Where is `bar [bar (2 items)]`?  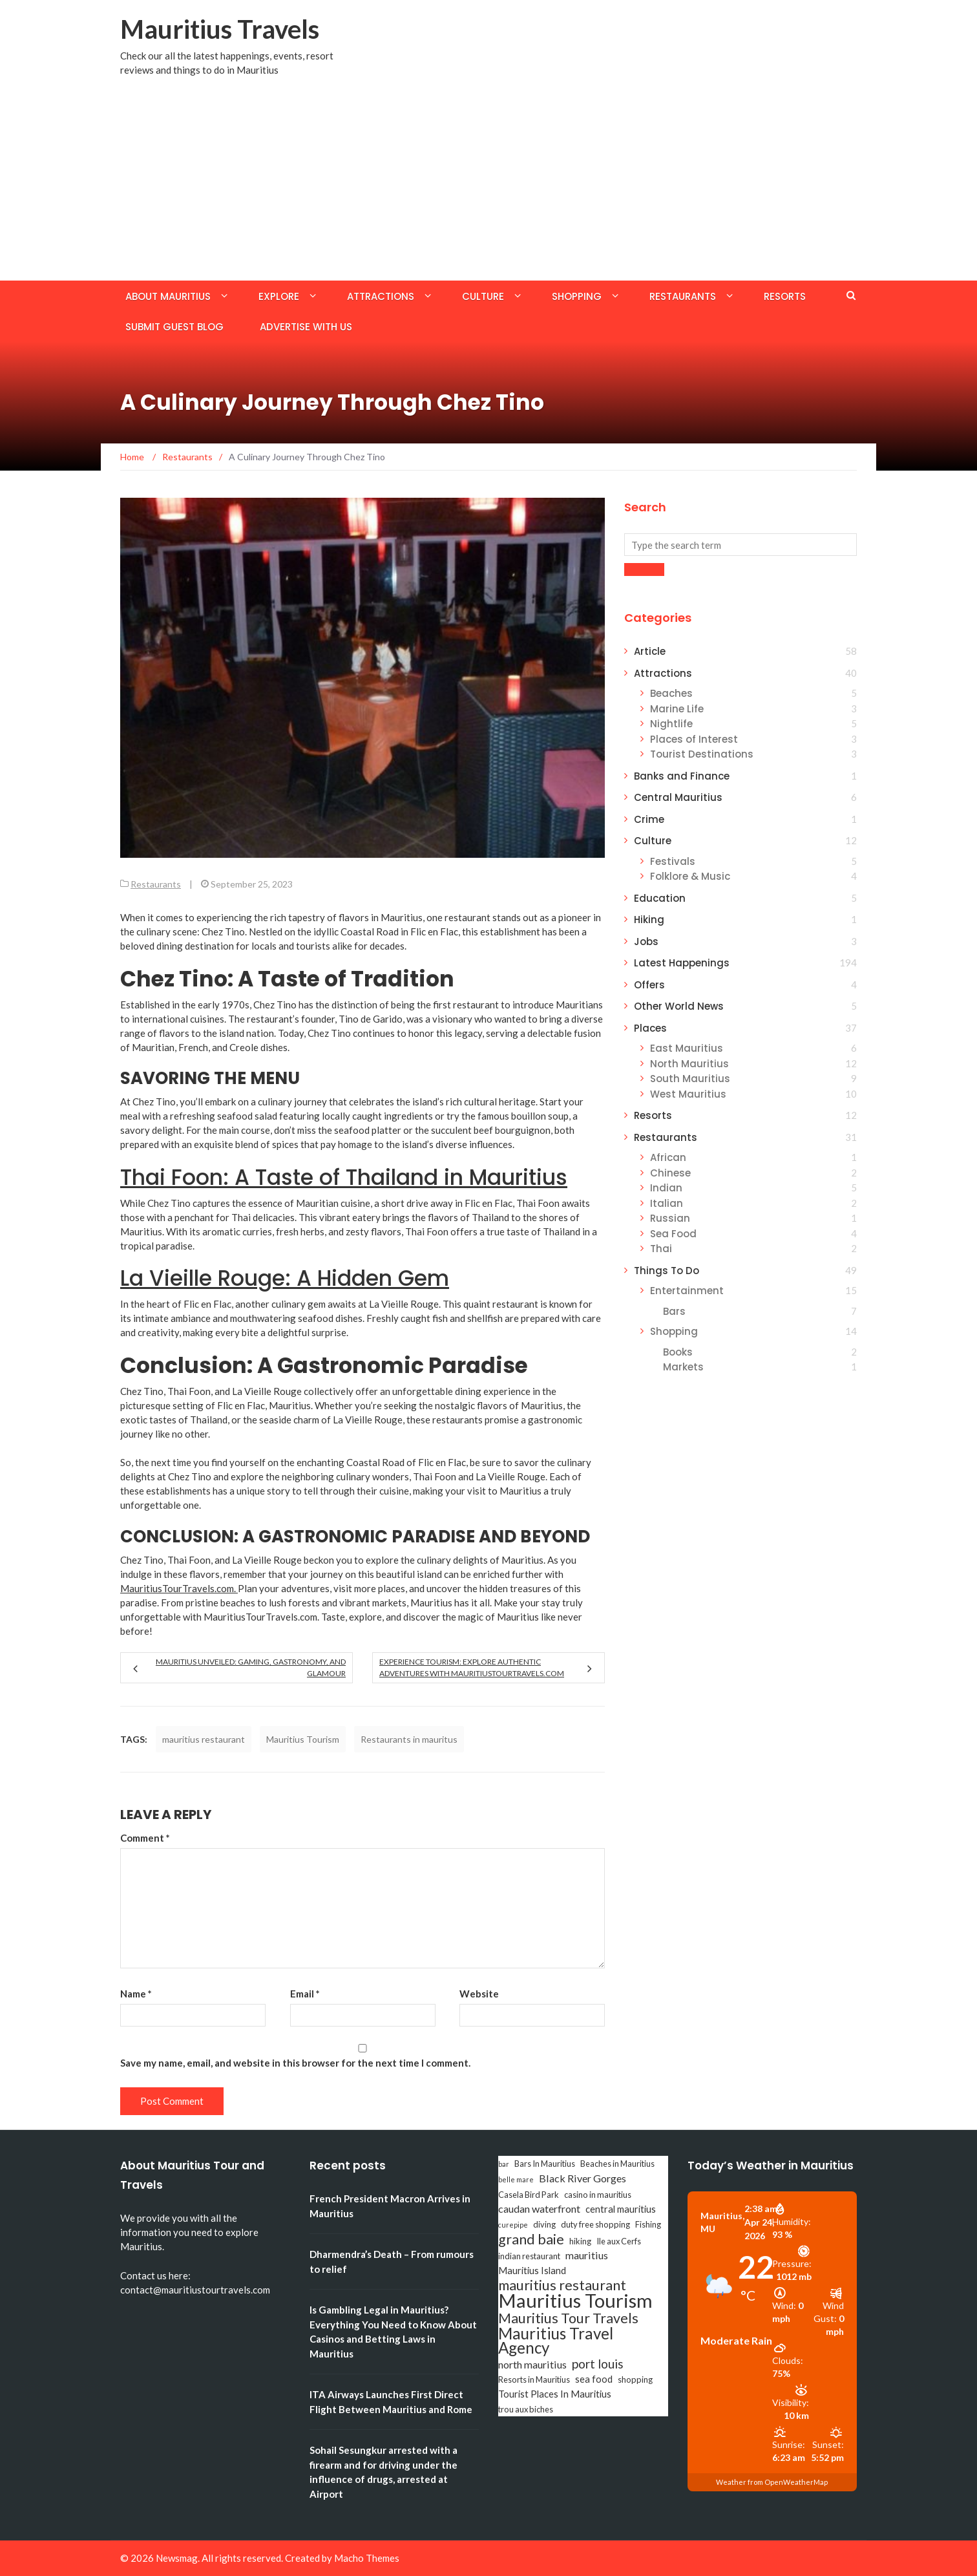 bar [bar (2 items)] is located at coordinates (503, 2164).